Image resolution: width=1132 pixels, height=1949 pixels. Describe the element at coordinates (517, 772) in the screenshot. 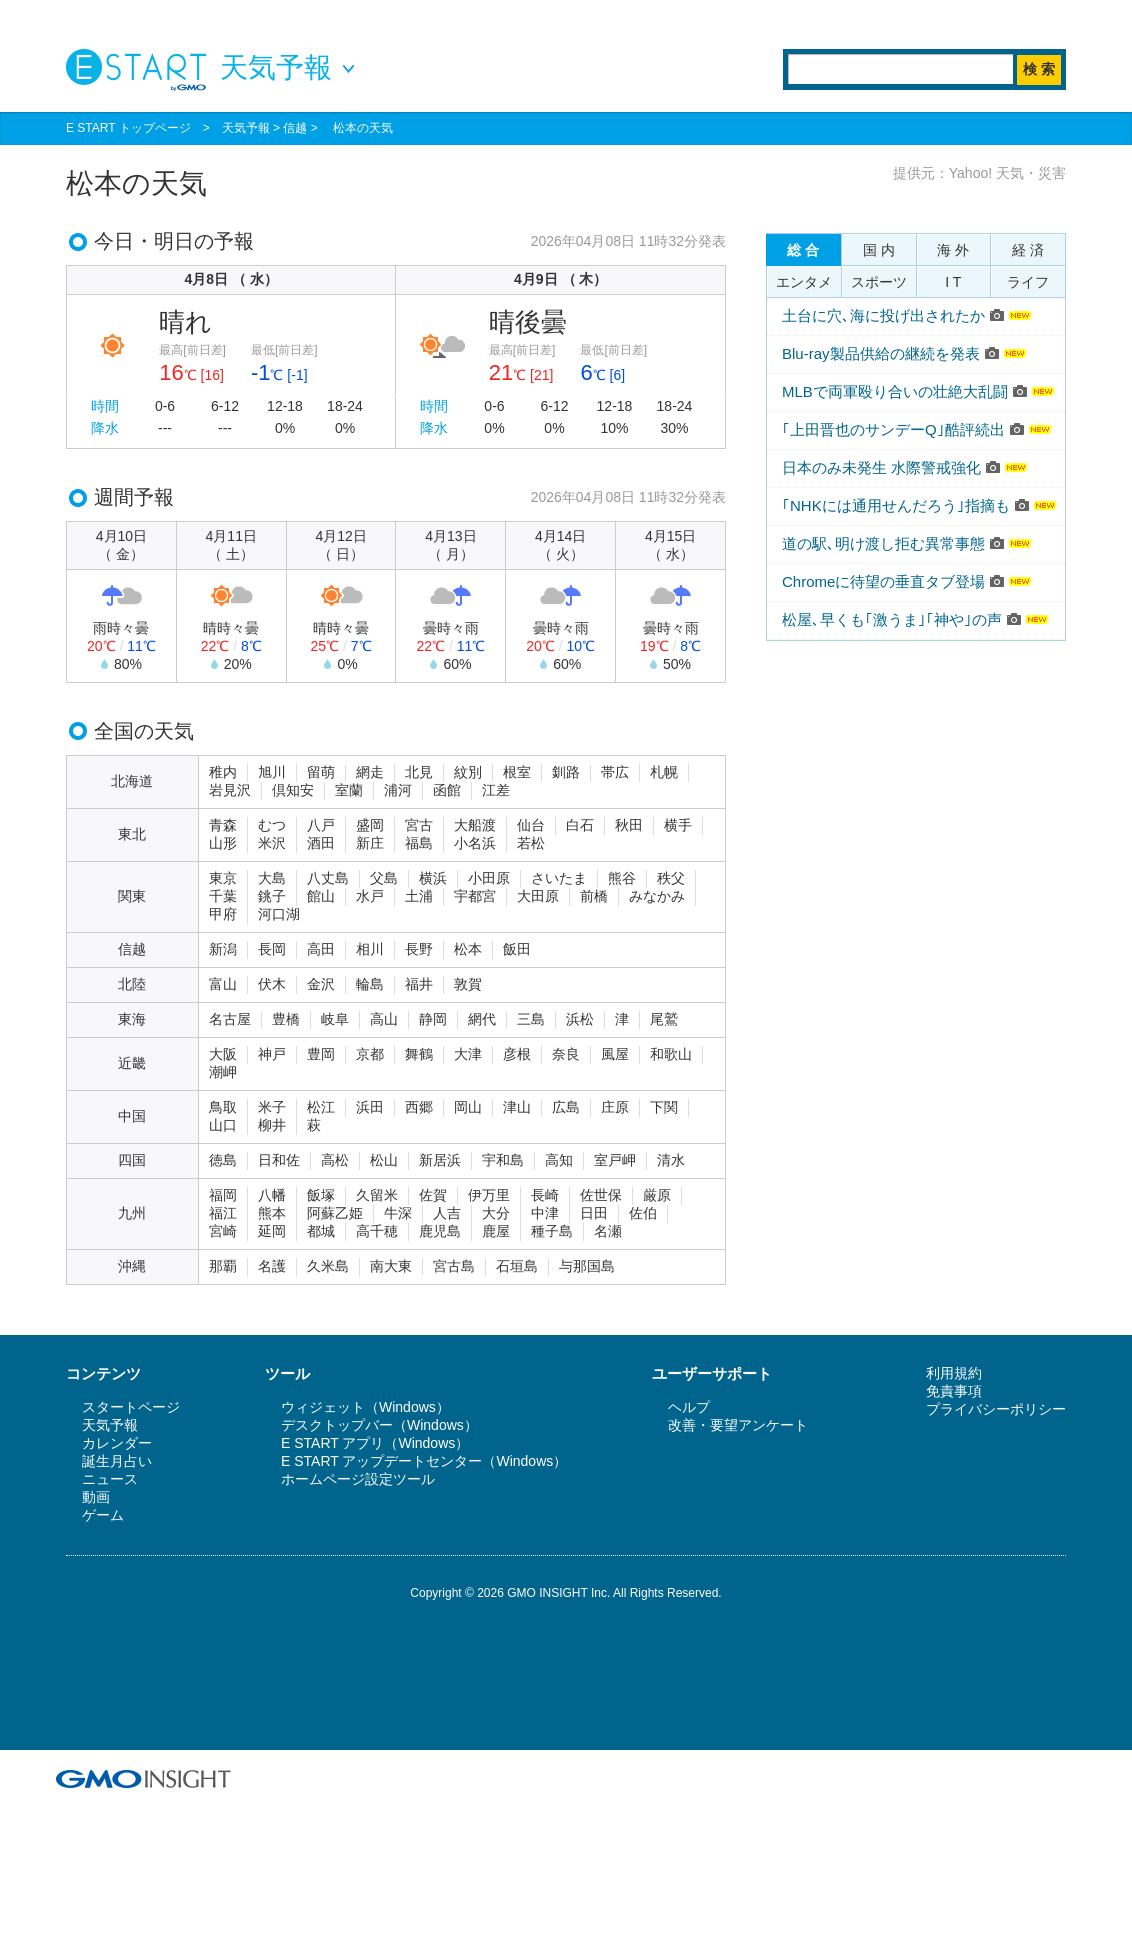

I see `根室` at that location.